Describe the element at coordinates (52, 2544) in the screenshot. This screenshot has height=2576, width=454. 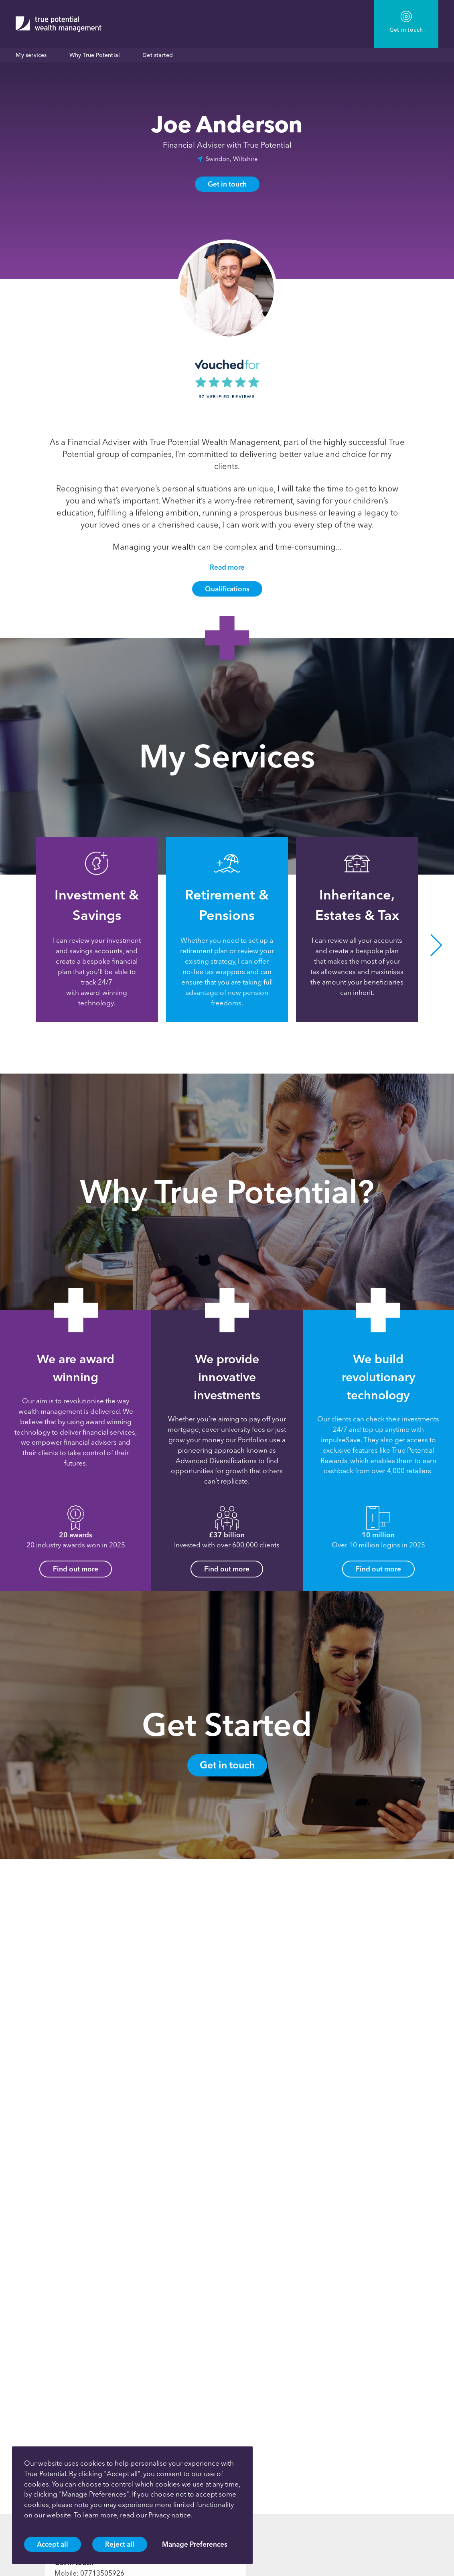
I see `Accept all` at that location.